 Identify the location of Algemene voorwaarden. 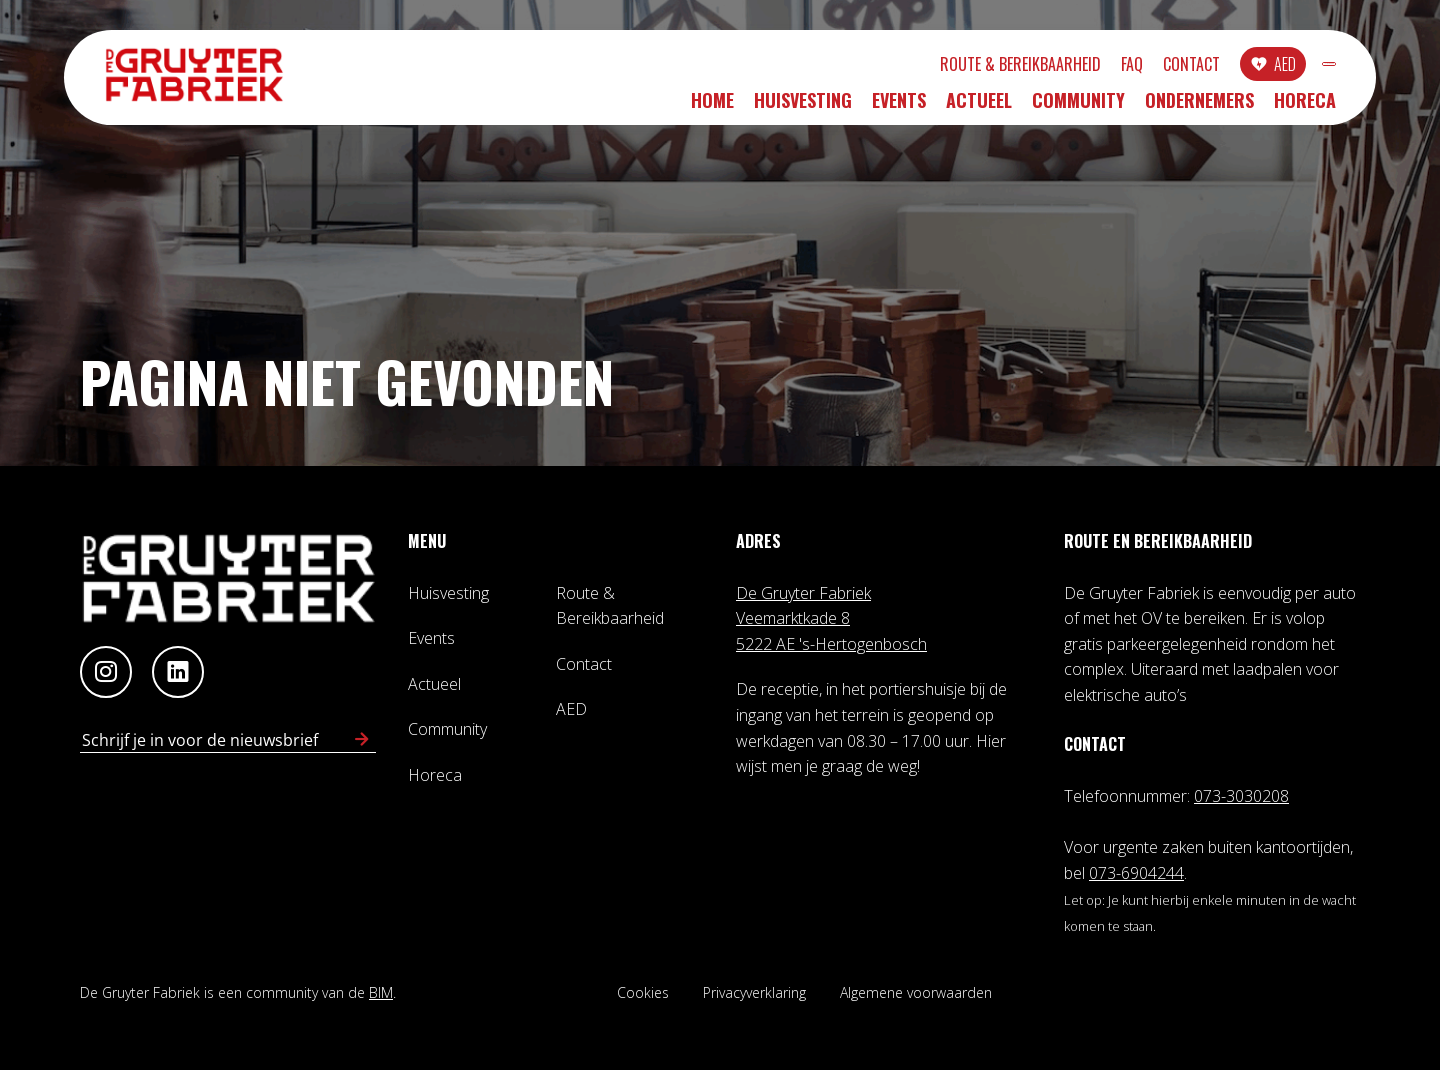
(916, 992).